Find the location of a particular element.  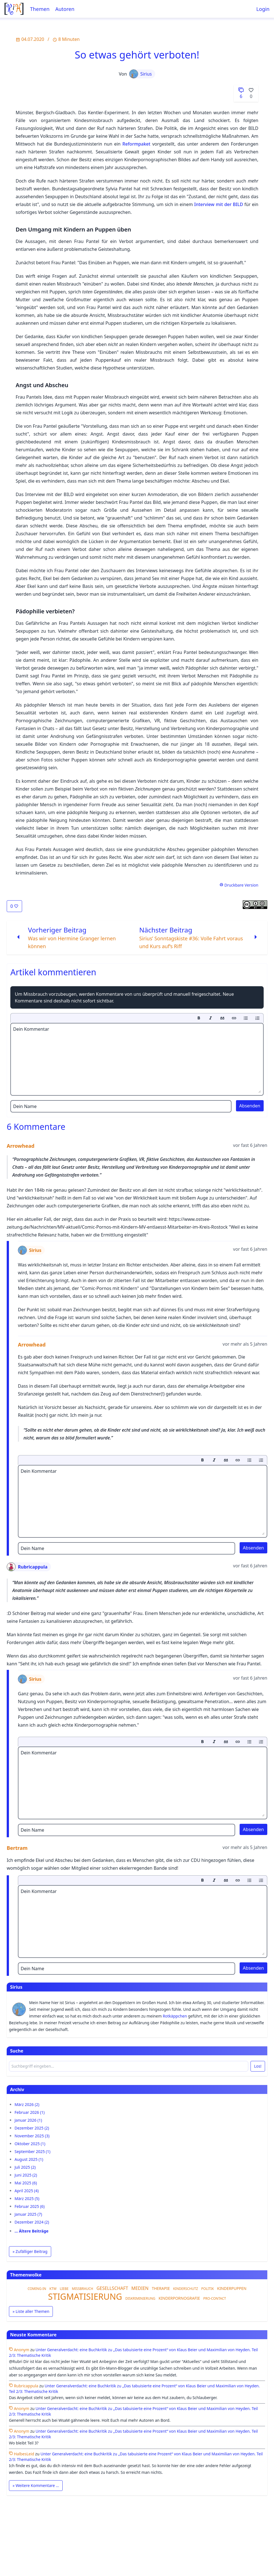

» Liste aller Themen is located at coordinates (31, 2311).